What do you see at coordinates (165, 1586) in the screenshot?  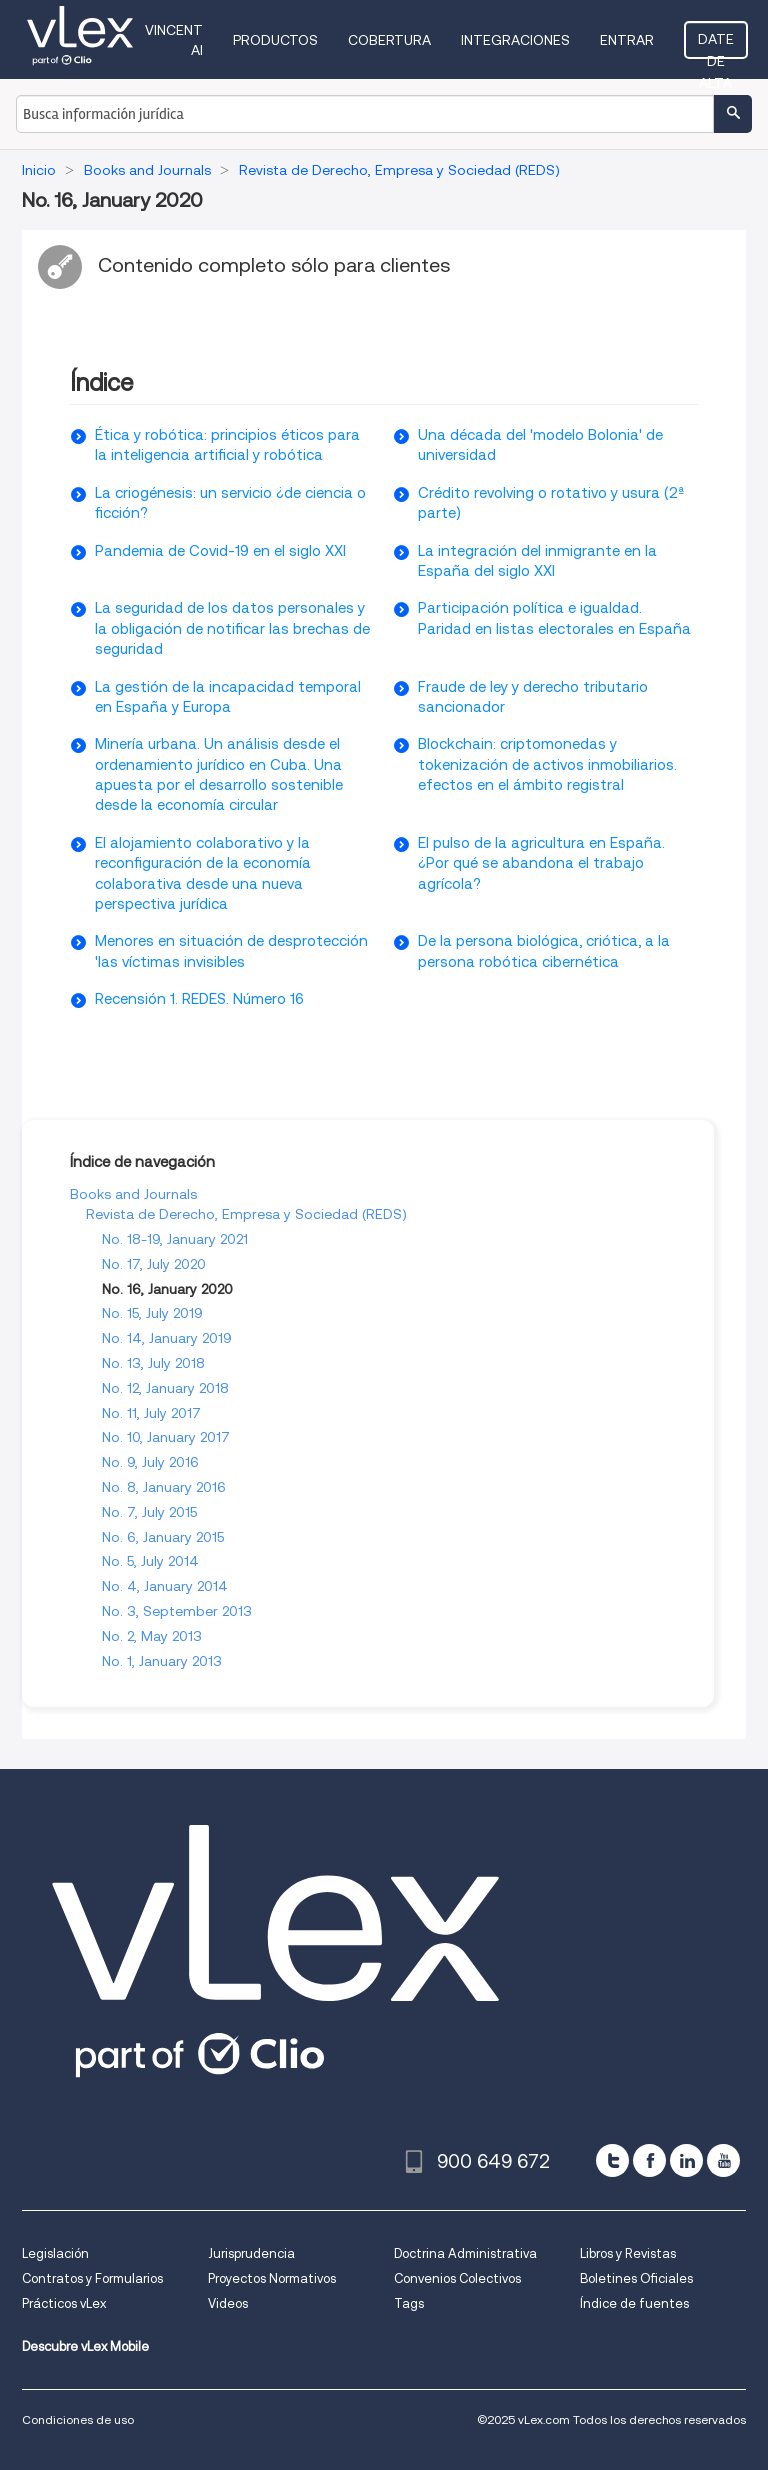 I see `No. 4, January 2014` at bounding box center [165, 1586].